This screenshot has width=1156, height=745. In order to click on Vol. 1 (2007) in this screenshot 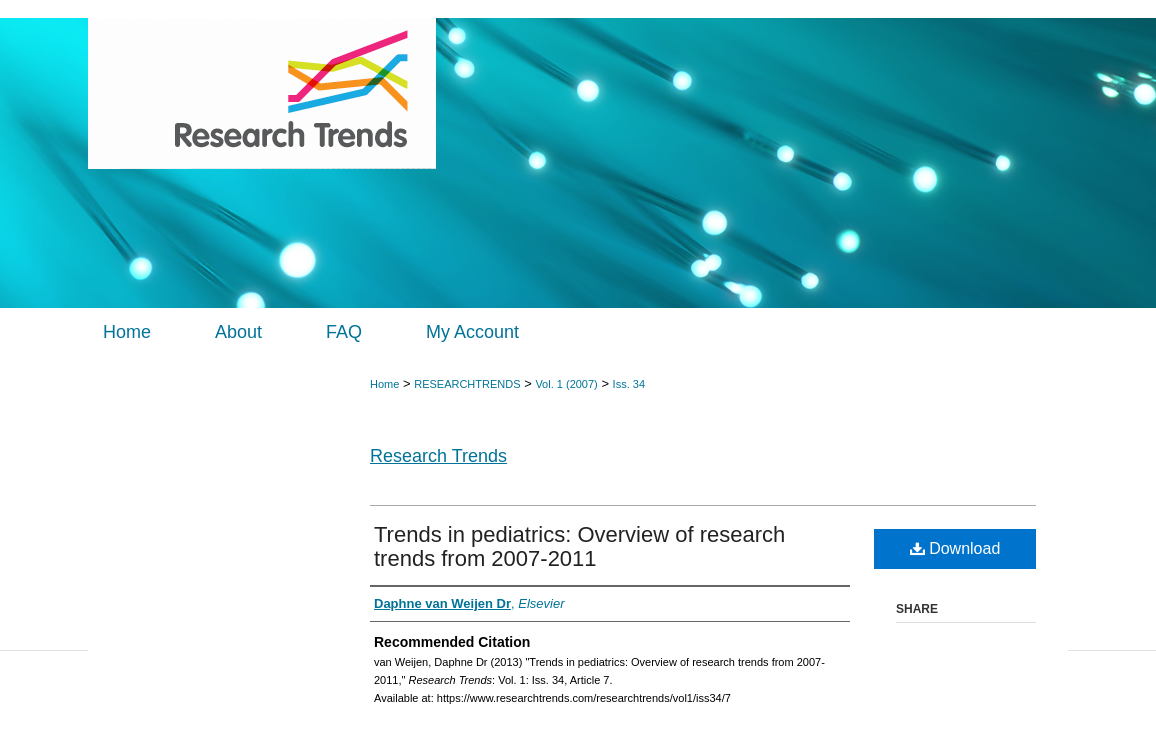, I will do `click(566, 384)`.